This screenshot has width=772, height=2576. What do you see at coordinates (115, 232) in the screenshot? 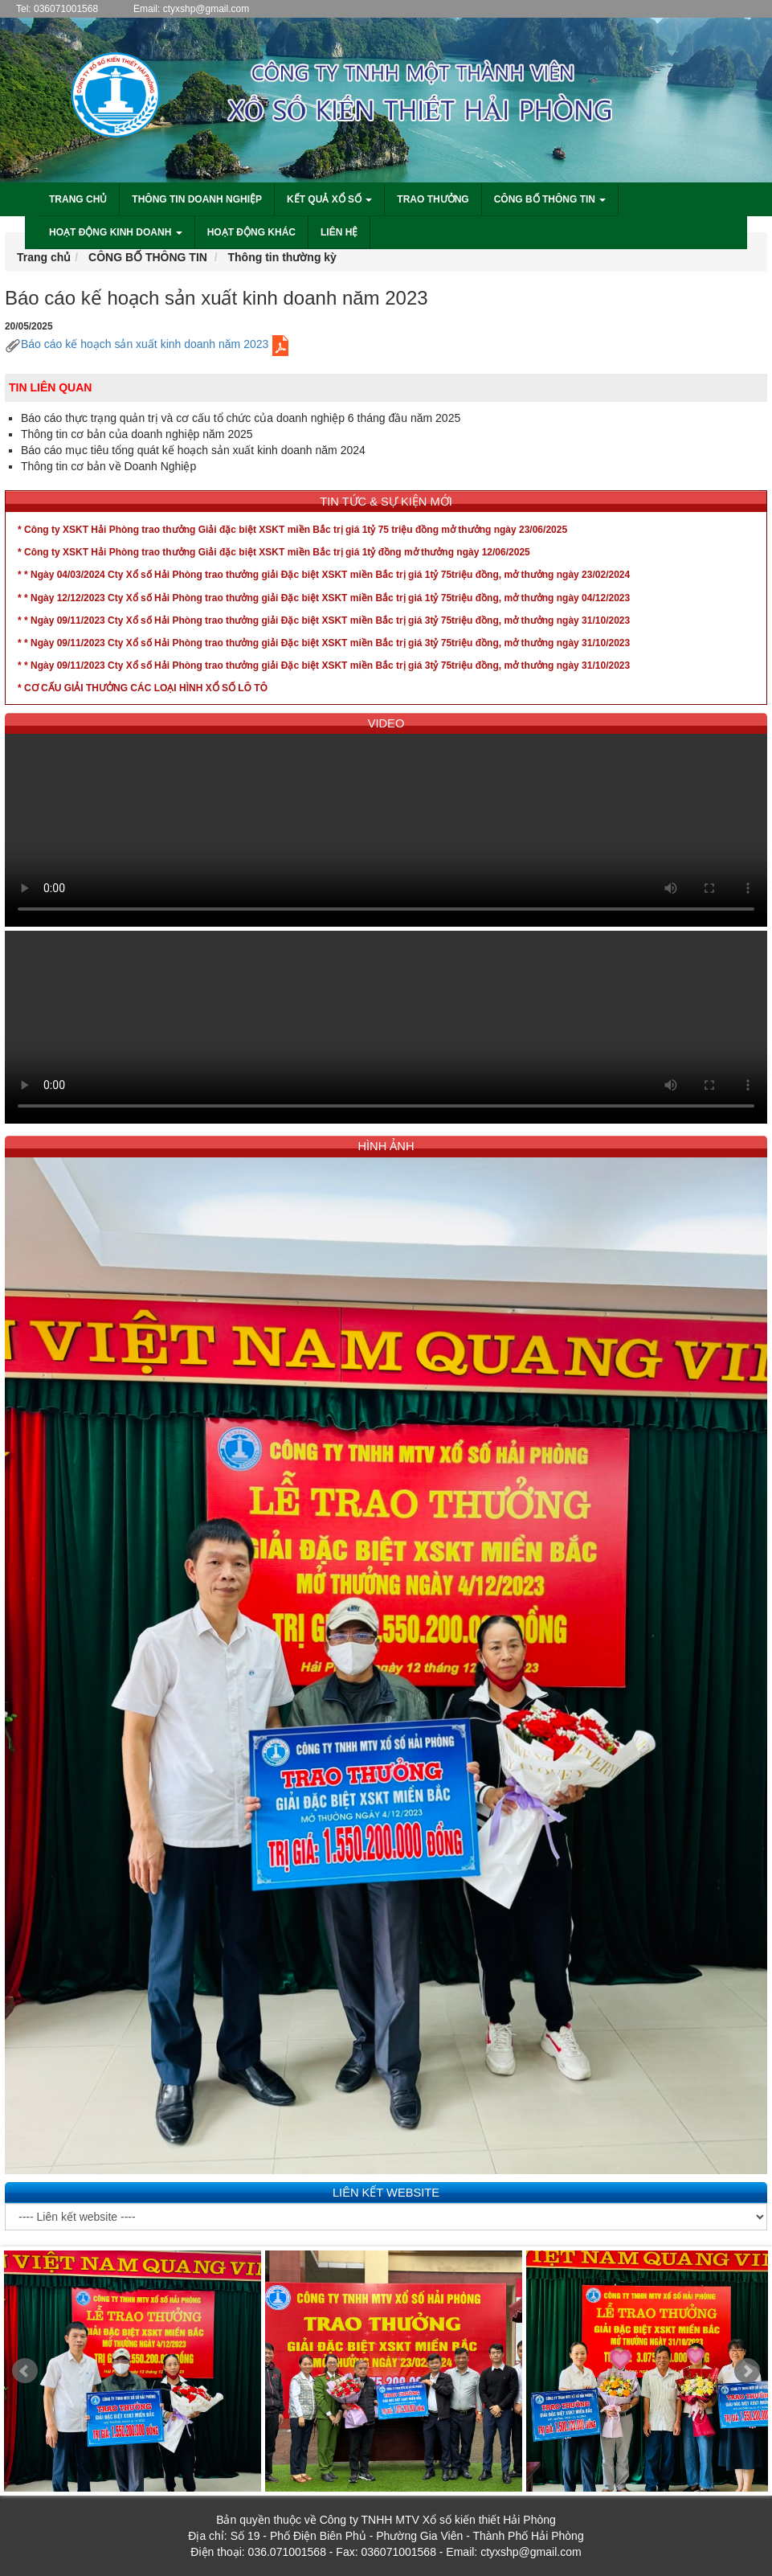
I see `Hoạt động kinh doanh` at bounding box center [115, 232].